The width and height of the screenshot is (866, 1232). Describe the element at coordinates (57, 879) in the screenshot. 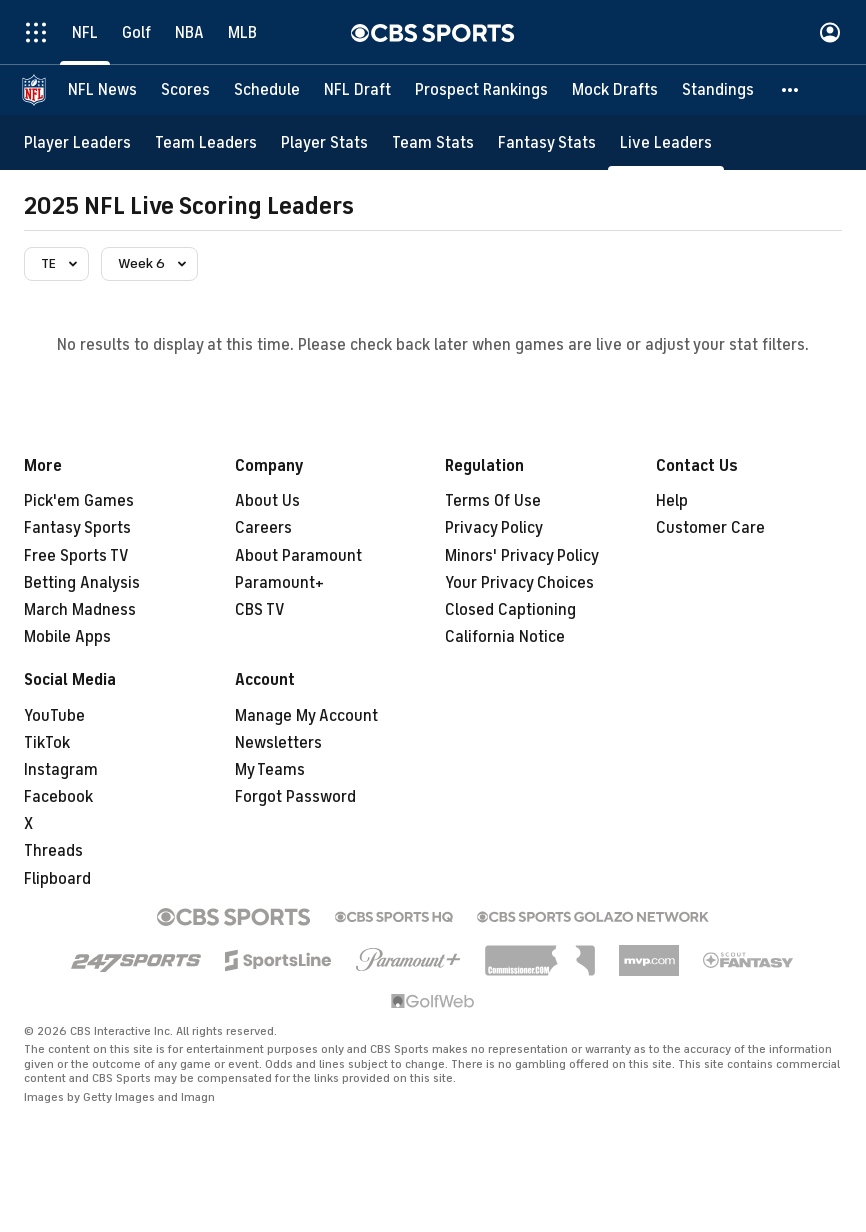

I see `Flipboard` at that location.